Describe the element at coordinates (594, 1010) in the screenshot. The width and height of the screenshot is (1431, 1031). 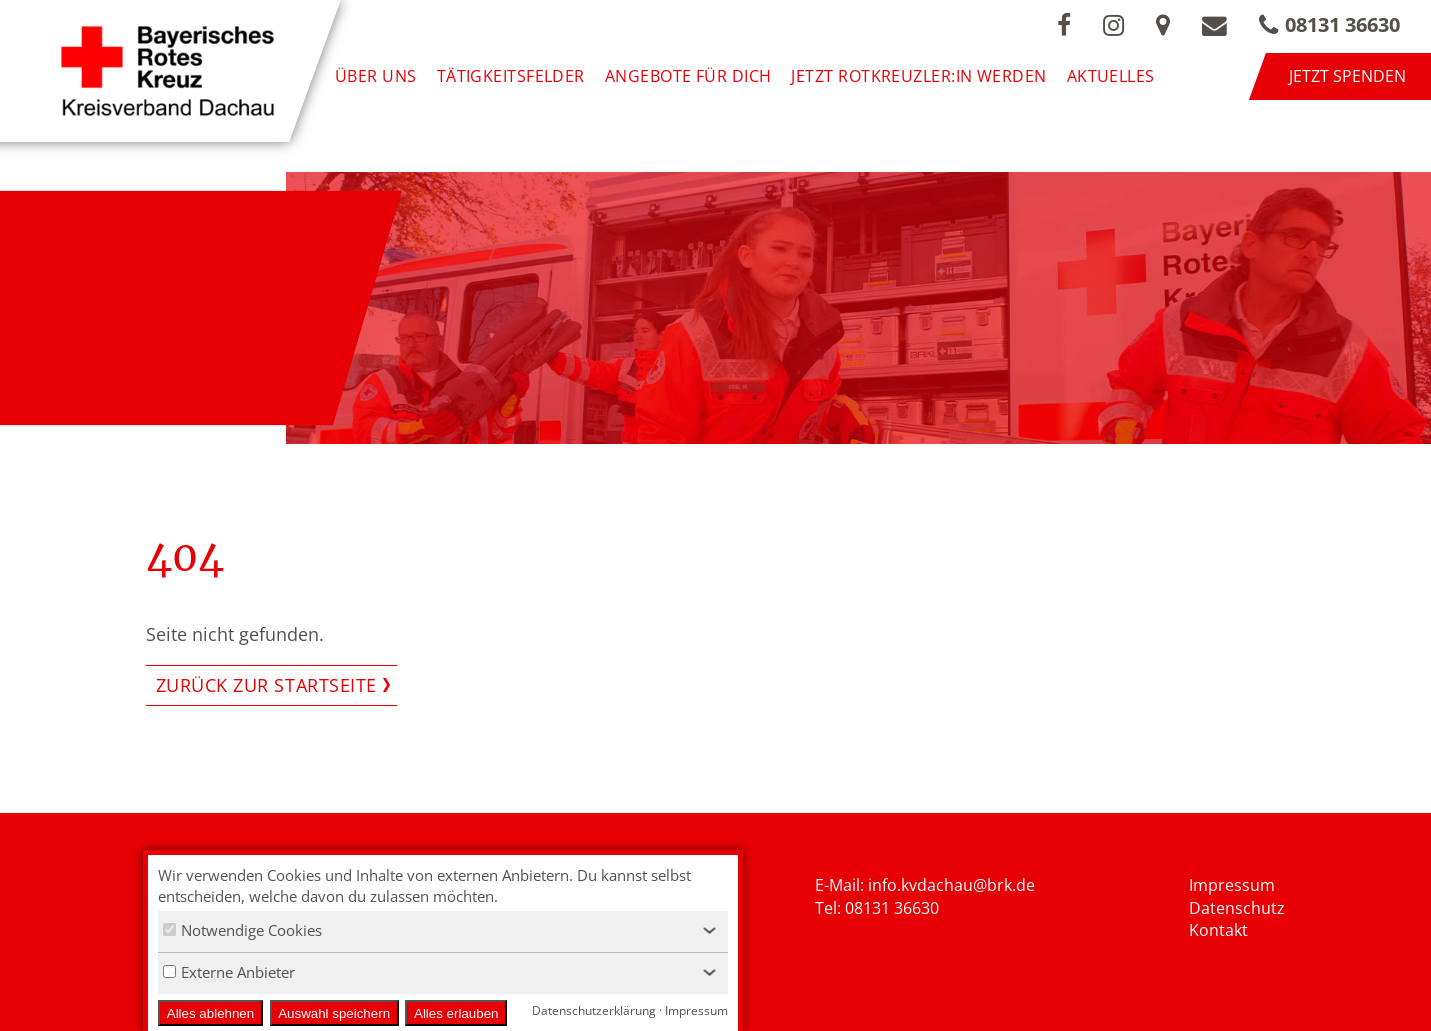
I see `Datenschutzerklärung` at that location.